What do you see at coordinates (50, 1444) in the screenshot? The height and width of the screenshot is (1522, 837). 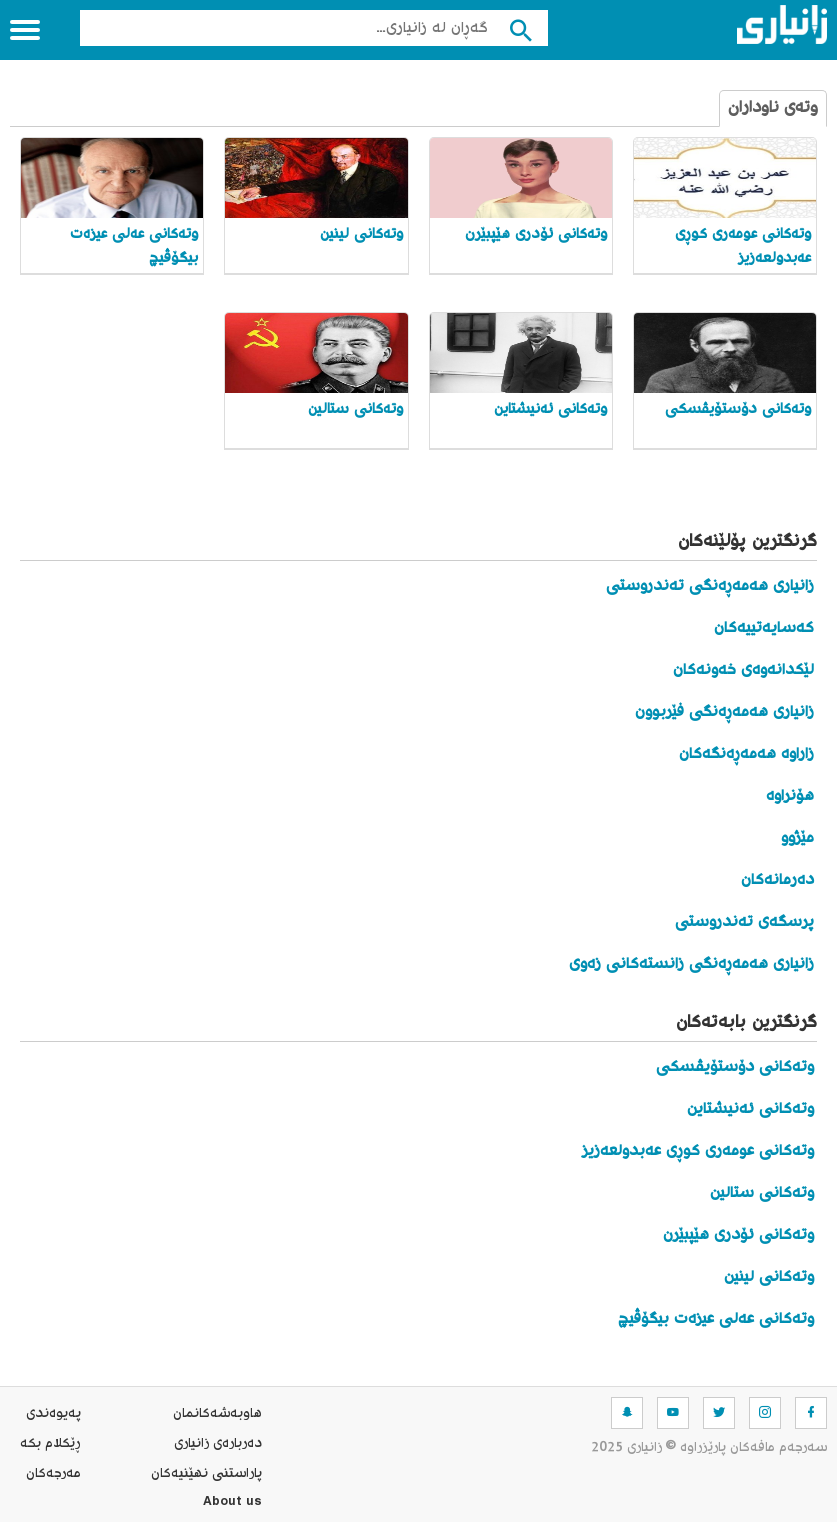 I see `ڕێکلام بکە` at bounding box center [50, 1444].